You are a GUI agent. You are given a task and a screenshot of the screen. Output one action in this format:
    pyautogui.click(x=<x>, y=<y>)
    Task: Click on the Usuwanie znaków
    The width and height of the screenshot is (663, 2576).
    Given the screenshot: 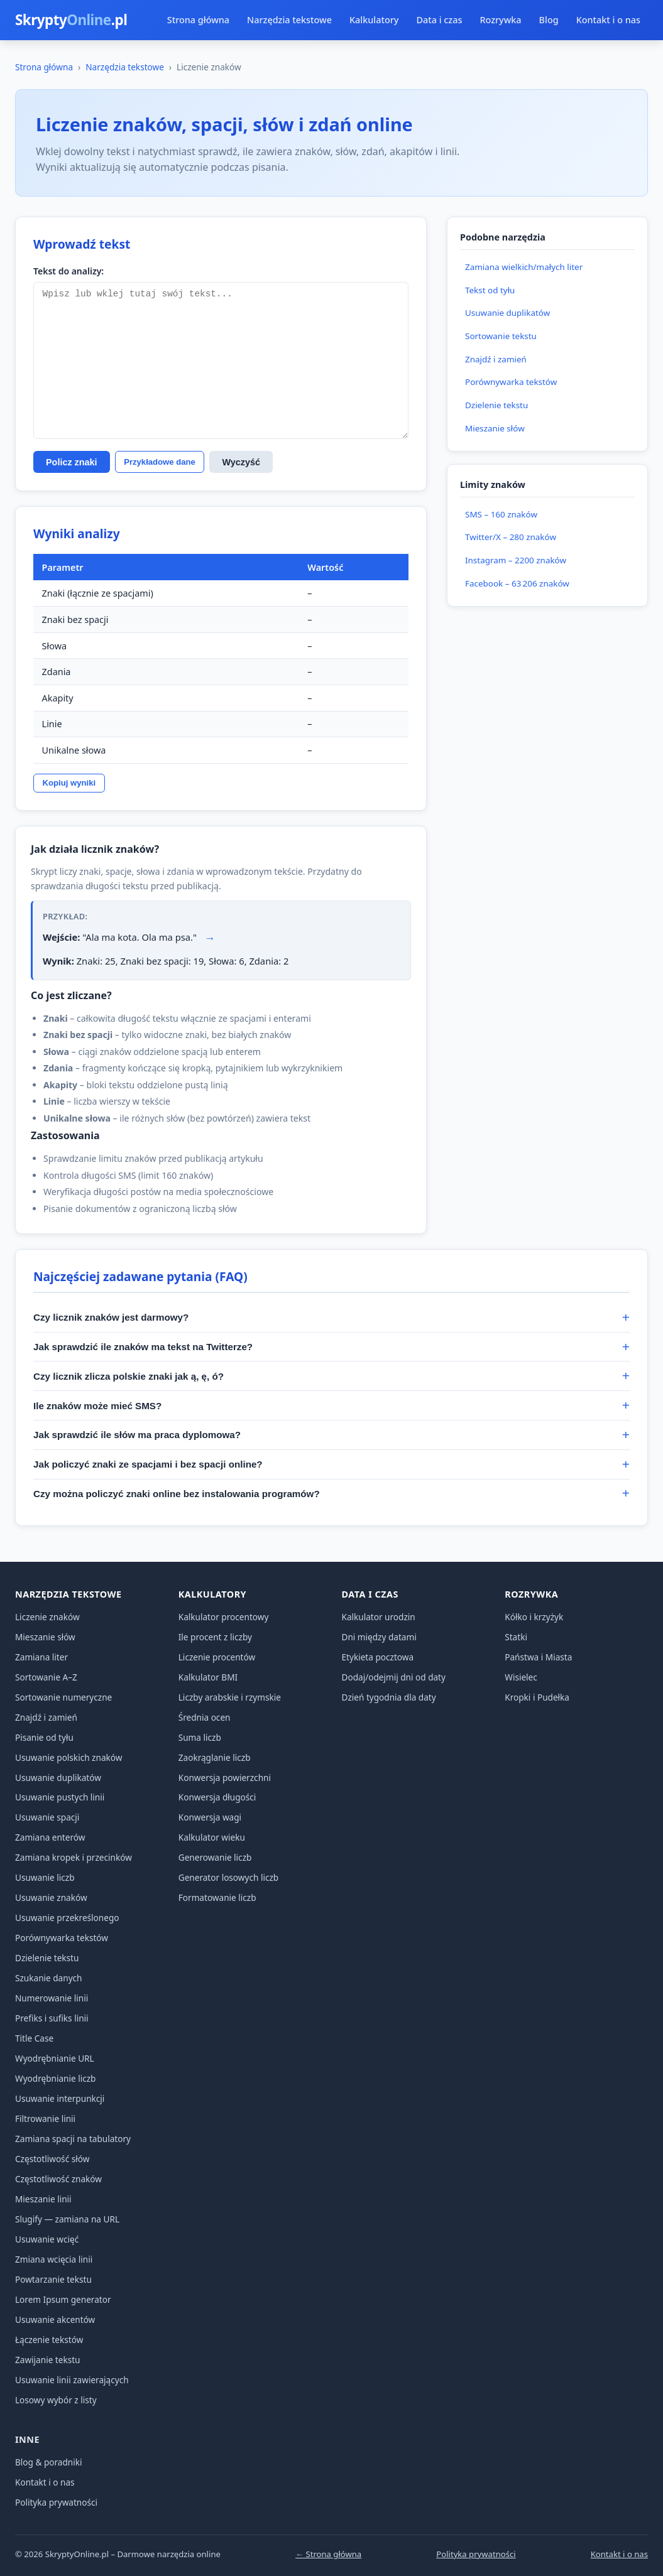 What is the action you would take?
    pyautogui.click(x=51, y=1897)
    